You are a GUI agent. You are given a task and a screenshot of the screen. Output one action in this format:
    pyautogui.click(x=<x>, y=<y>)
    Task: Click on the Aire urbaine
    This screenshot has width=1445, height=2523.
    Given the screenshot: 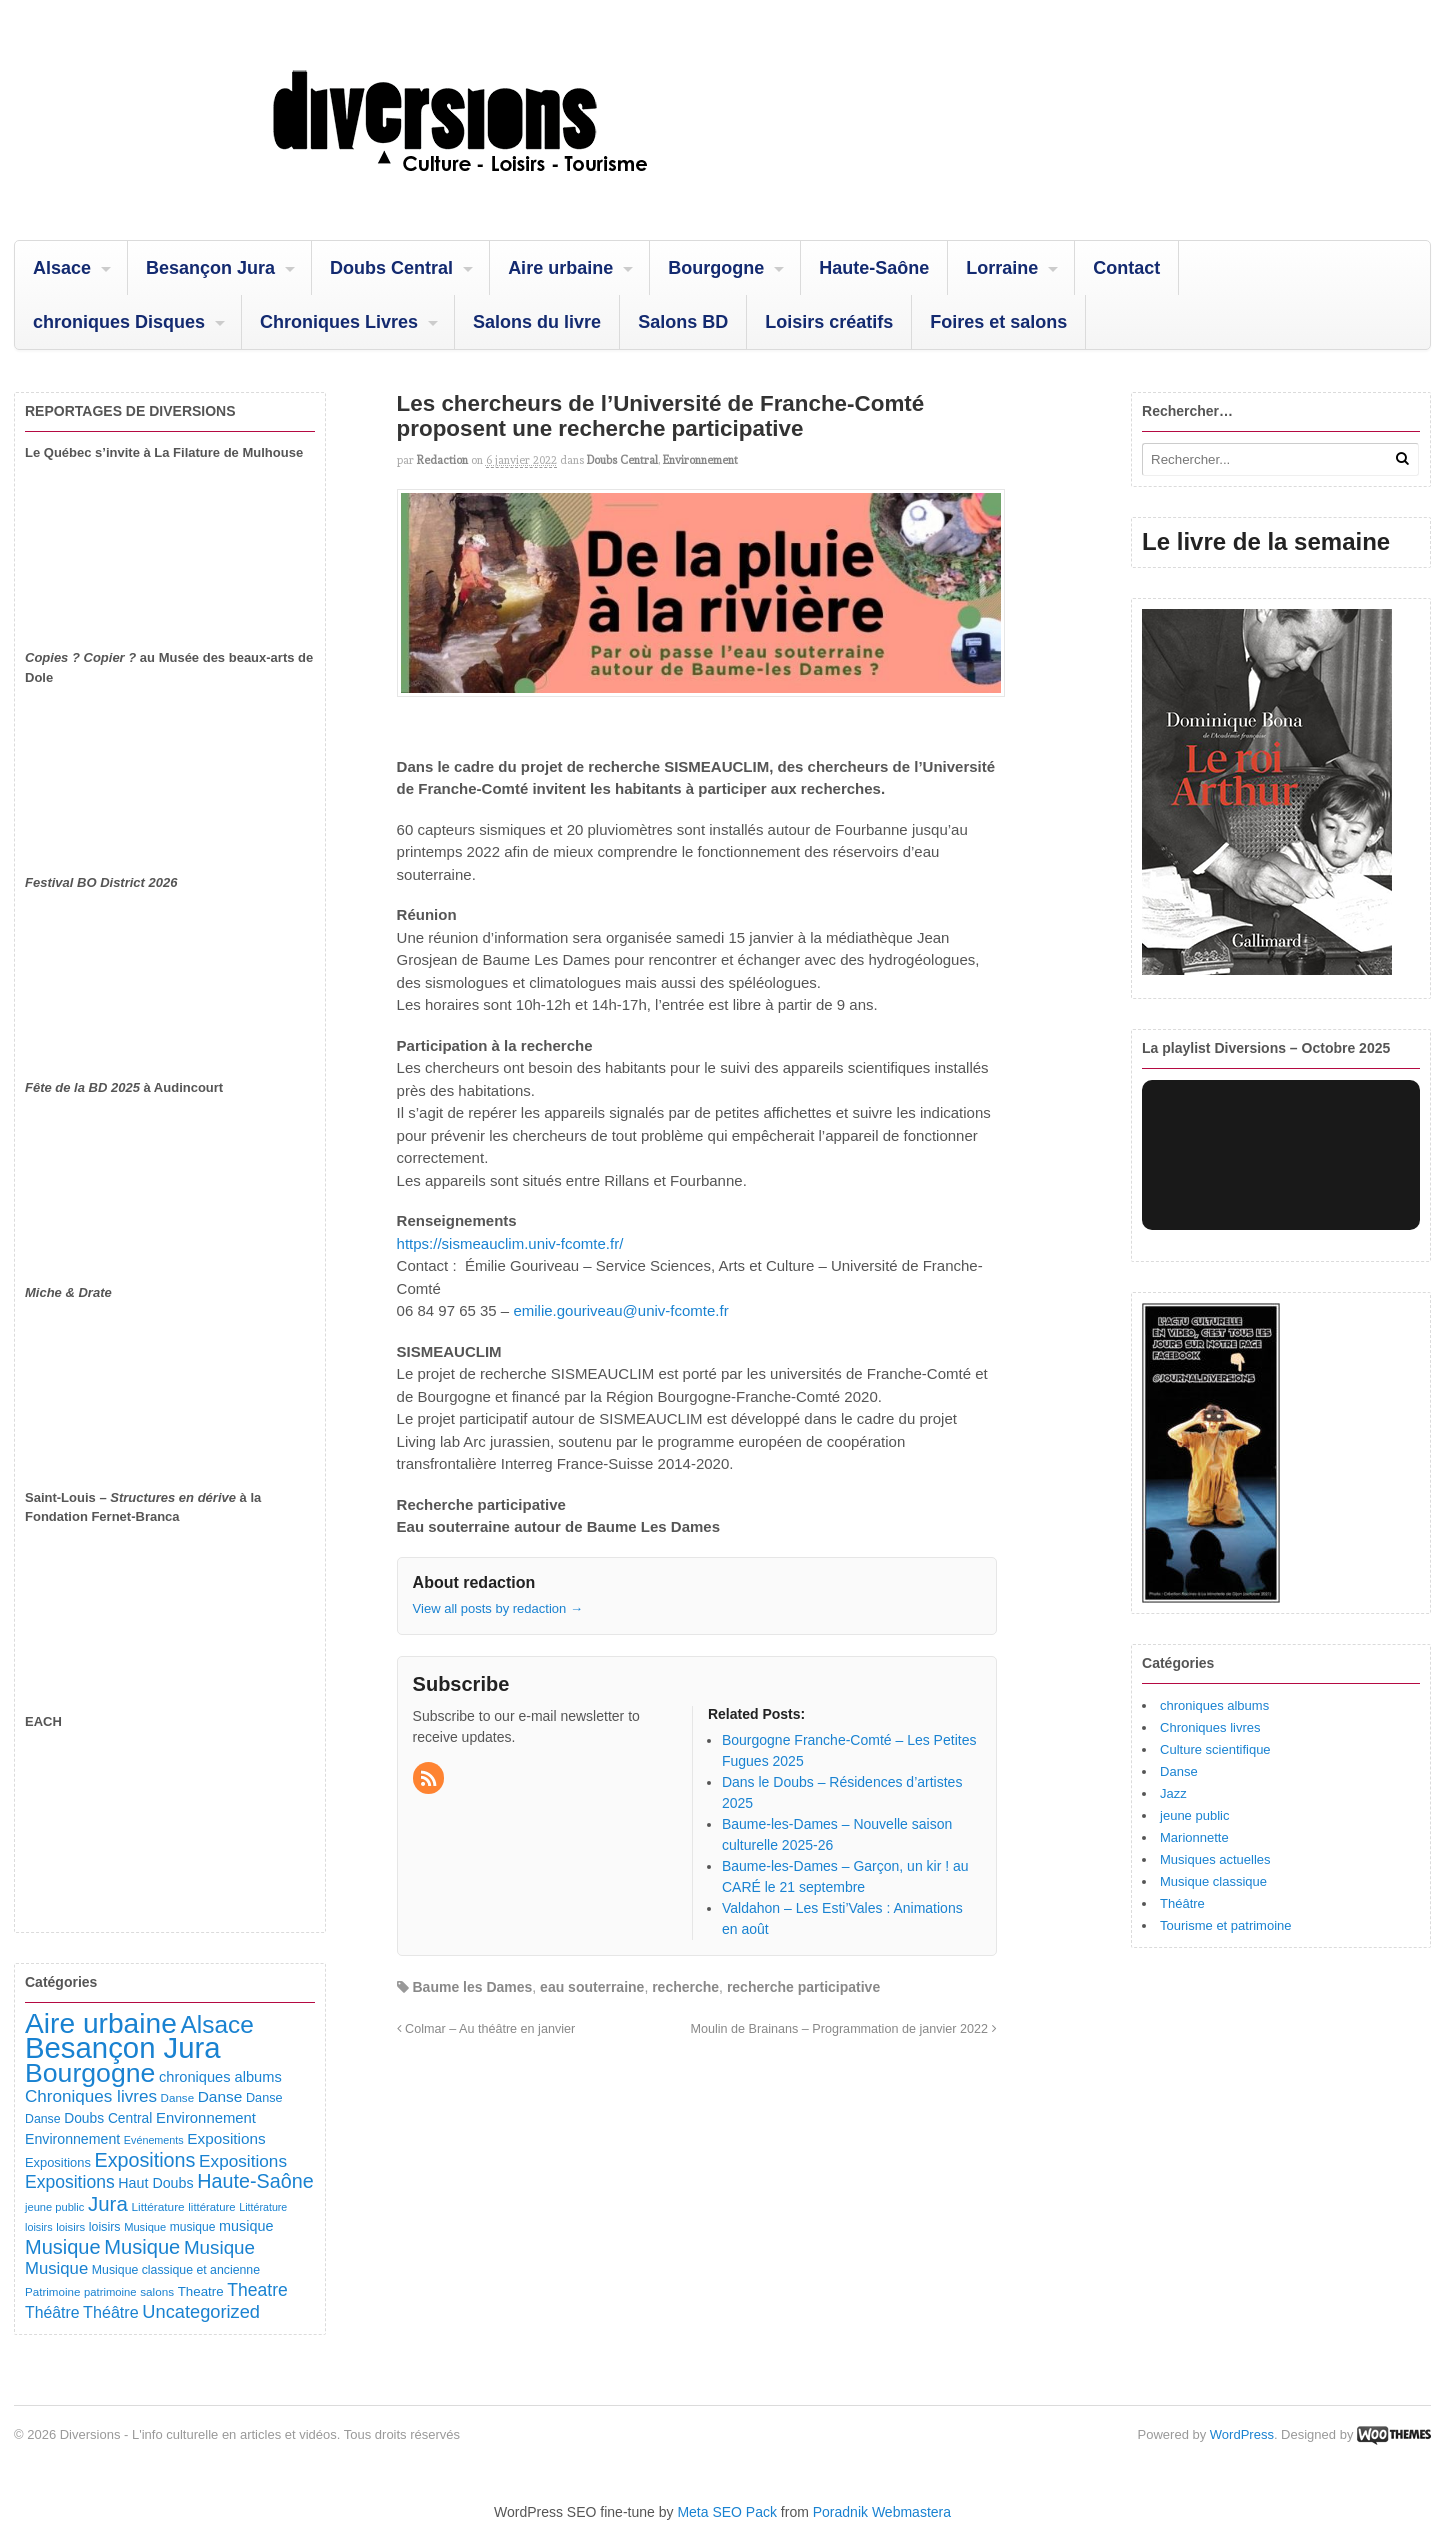 What is the action you would take?
    pyautogui.click(x=560, y=268)
    